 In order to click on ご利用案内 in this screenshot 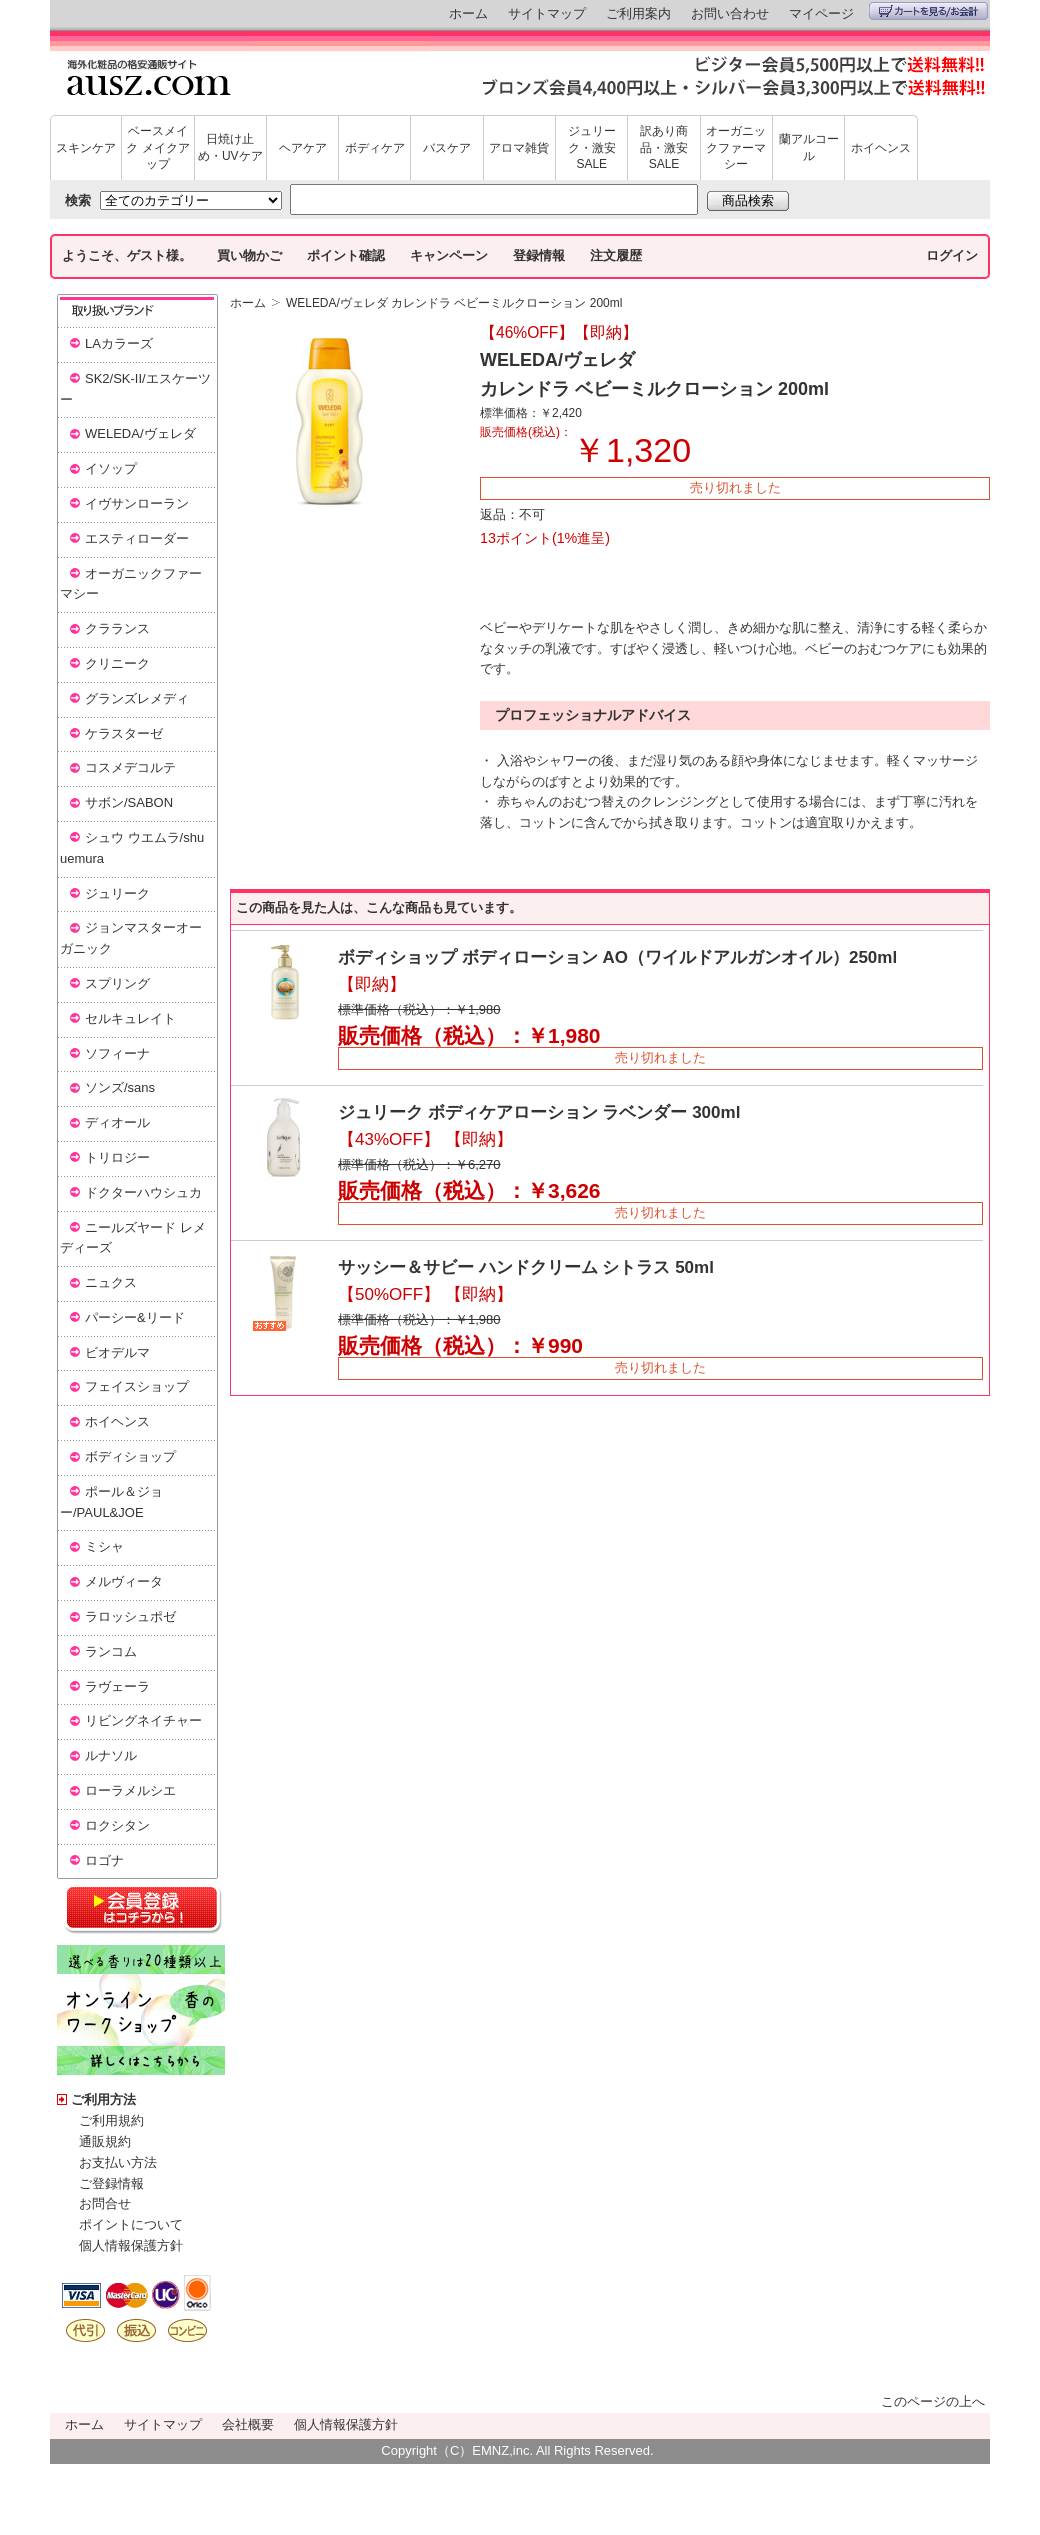, I will do `click(638, 13)`.